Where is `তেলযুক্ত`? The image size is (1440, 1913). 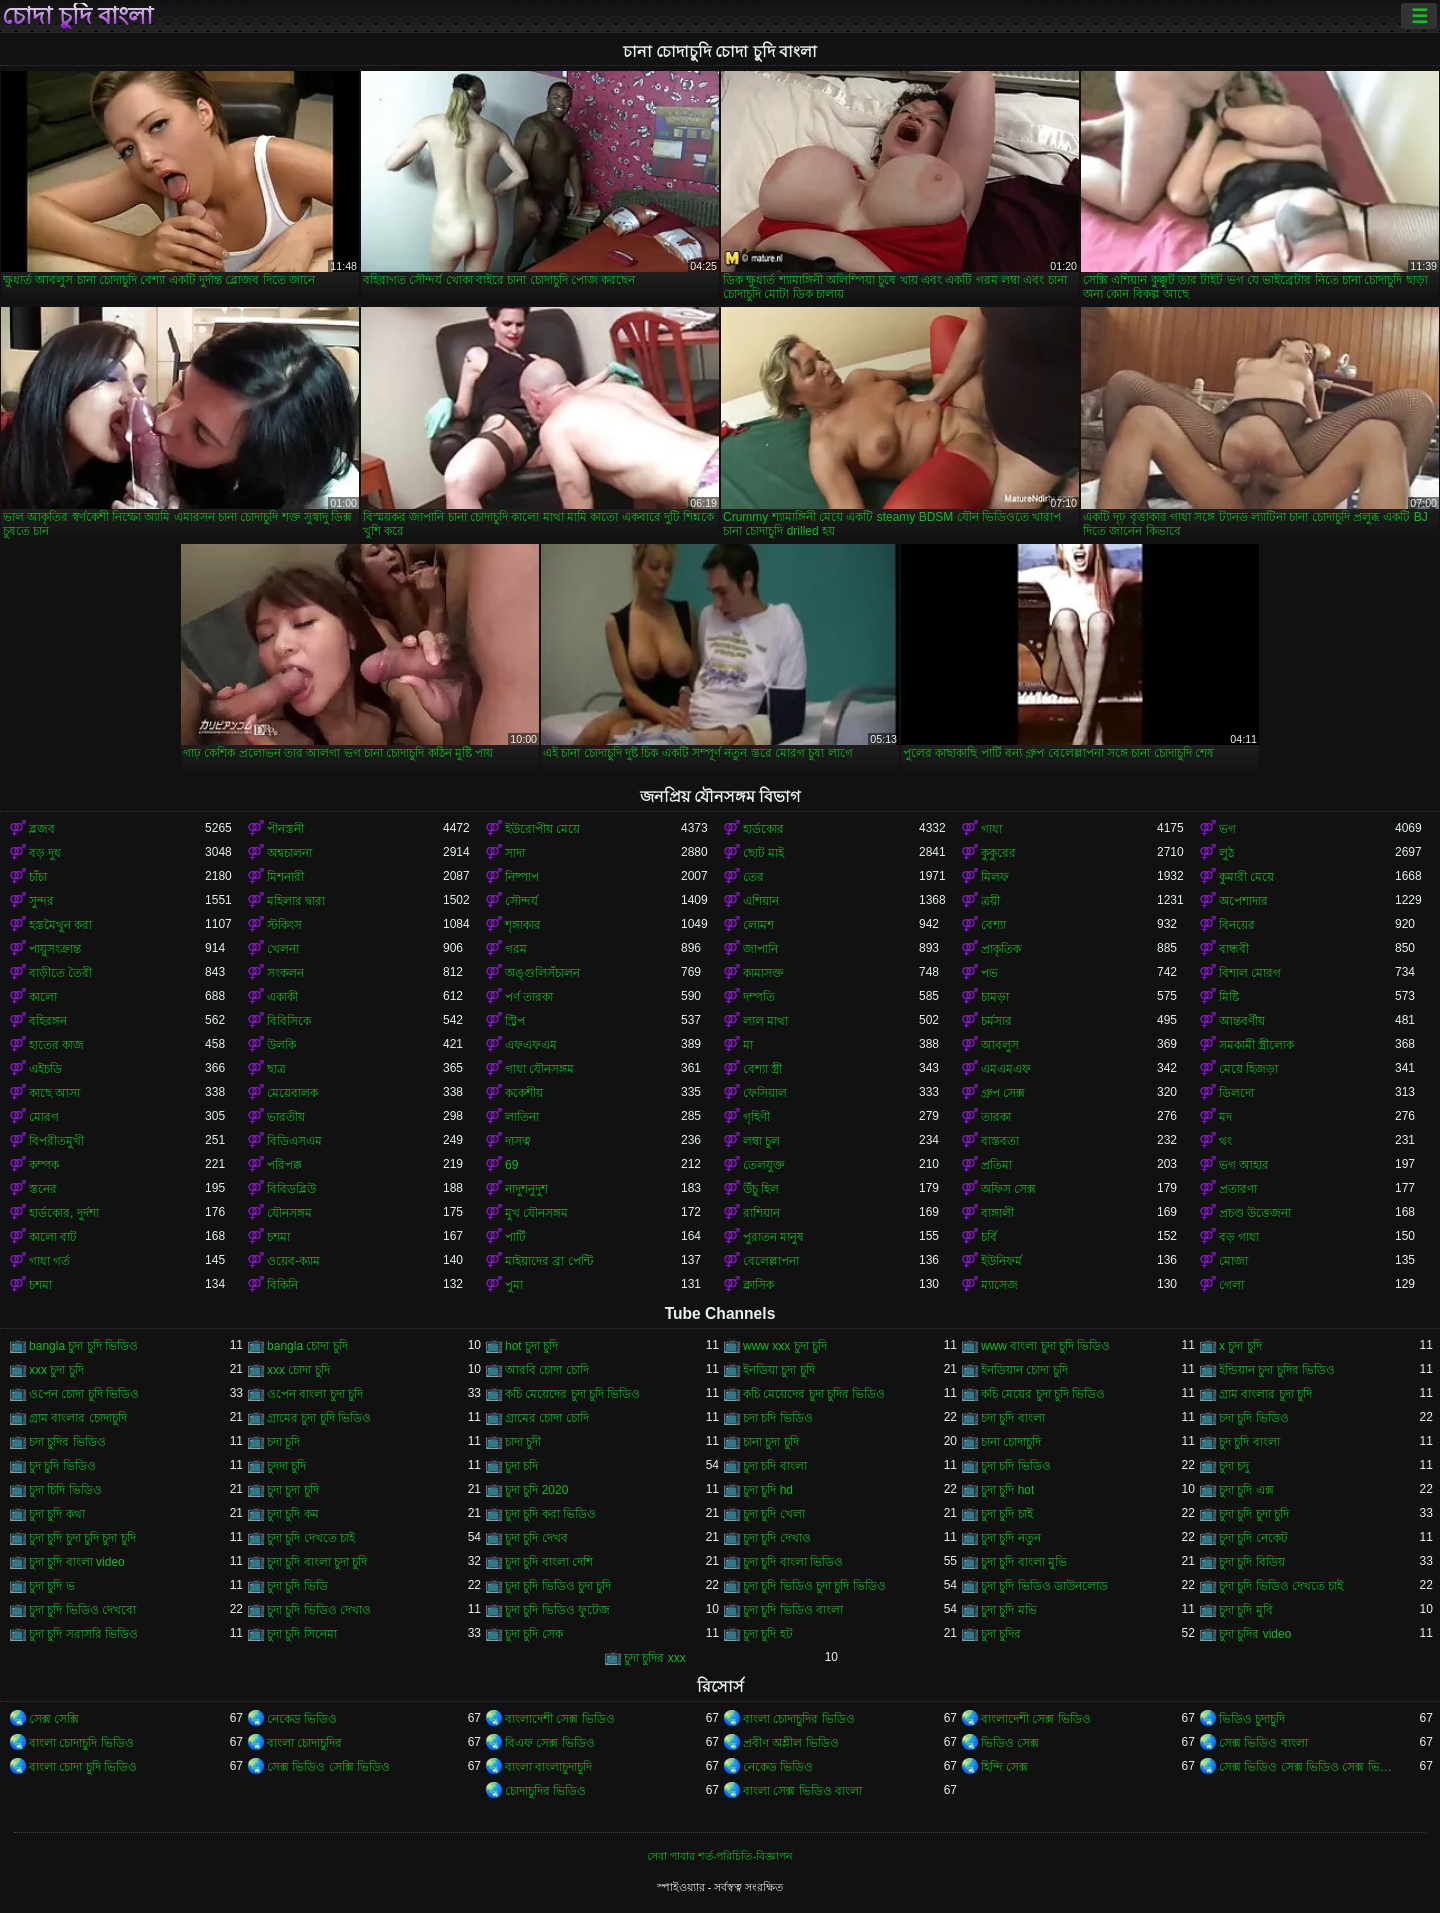
তেলযুক্ত is located at coordinates (764, 1165).